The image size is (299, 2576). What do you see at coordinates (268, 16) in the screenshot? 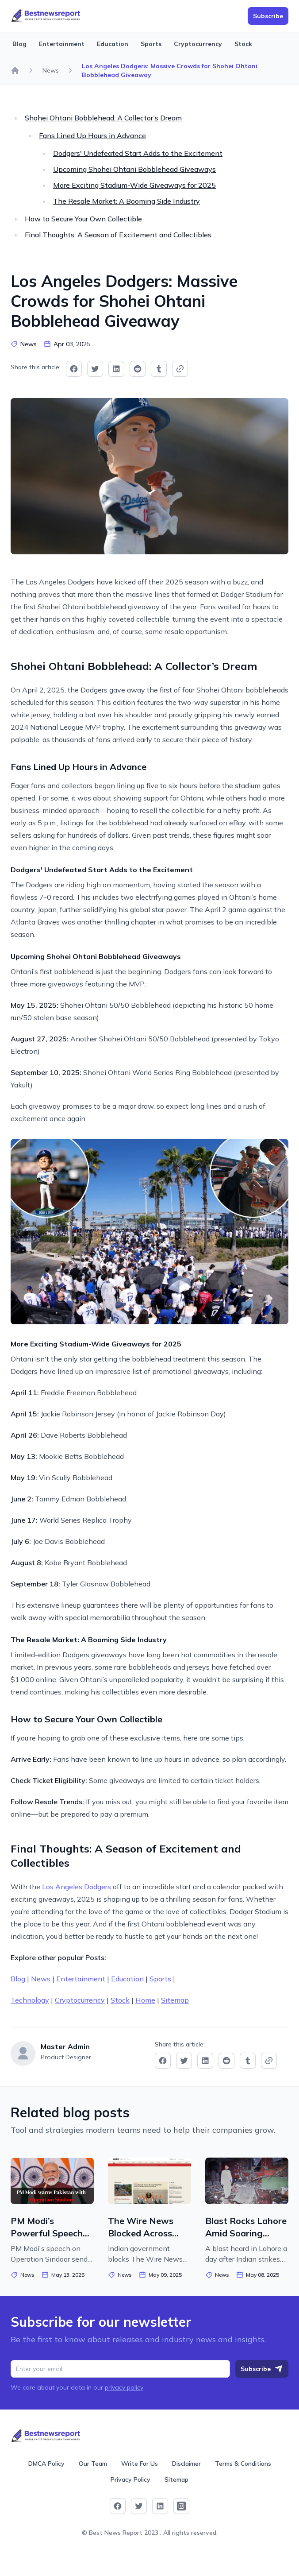
I see `Subscribe [button]` at bounding box center [268, 16].